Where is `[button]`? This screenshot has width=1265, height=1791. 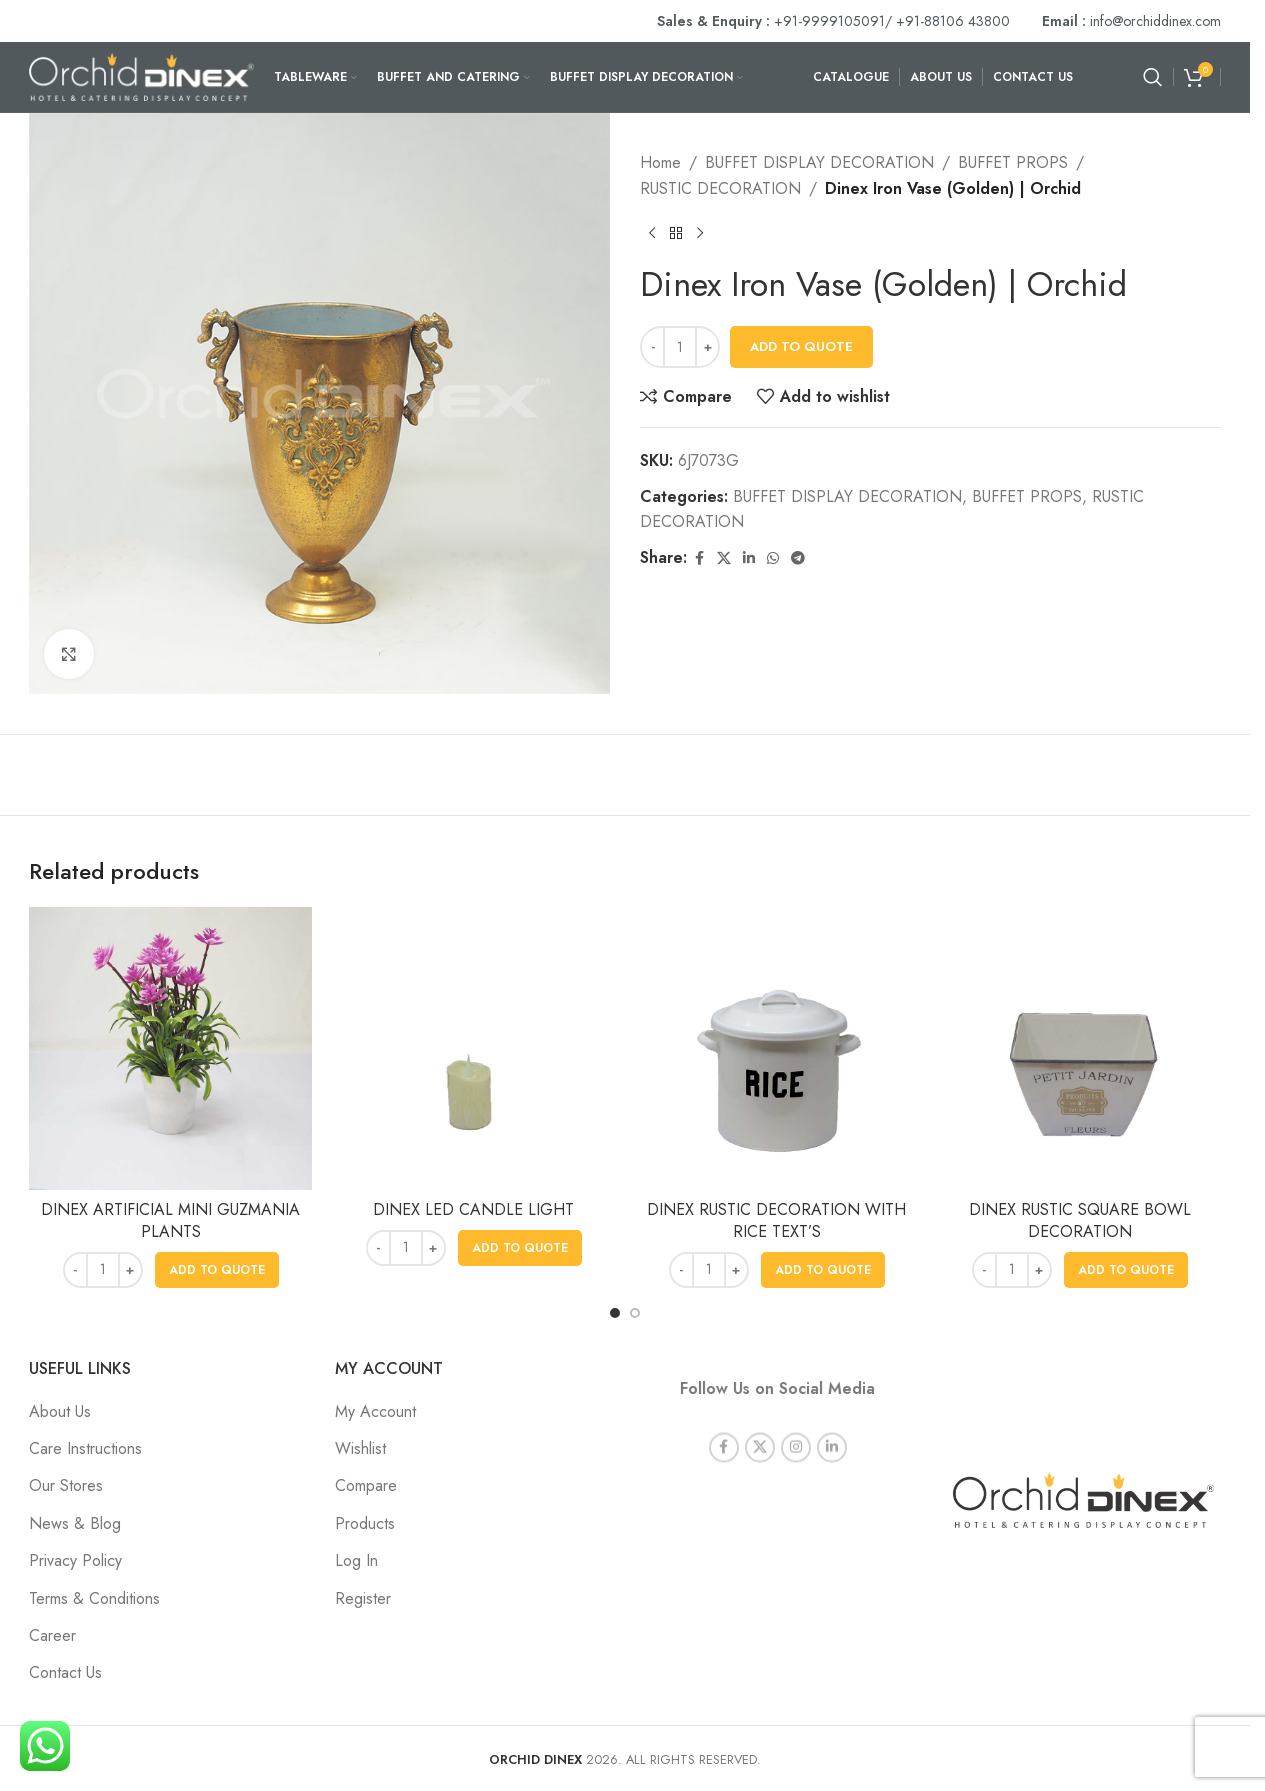
[button] is located at coordinates (217, 1270).